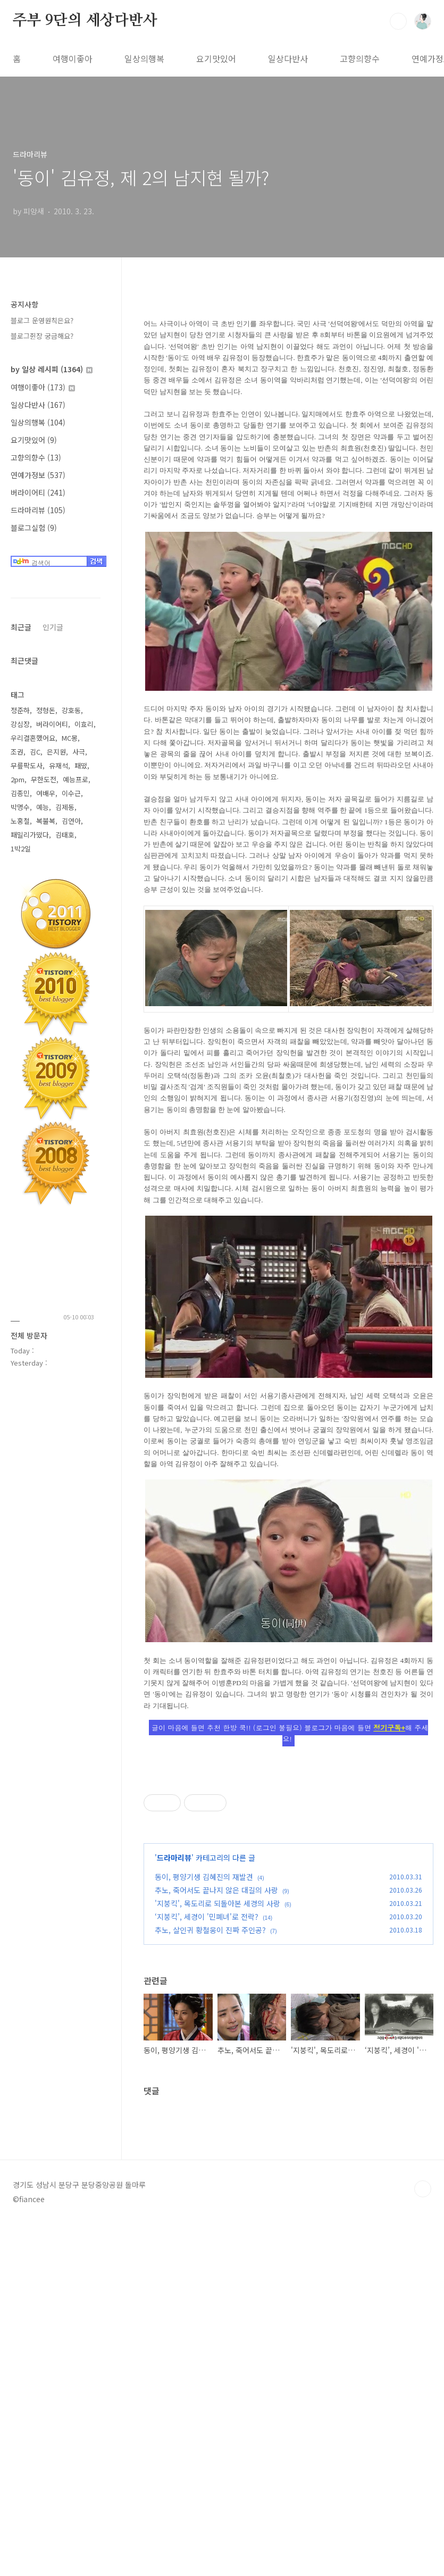 The height and width of the screenshot is (2576, 444). What do you see at coordinates (78, 752) in the screenshot?
I see `사극` at bounding box center [78, 752].